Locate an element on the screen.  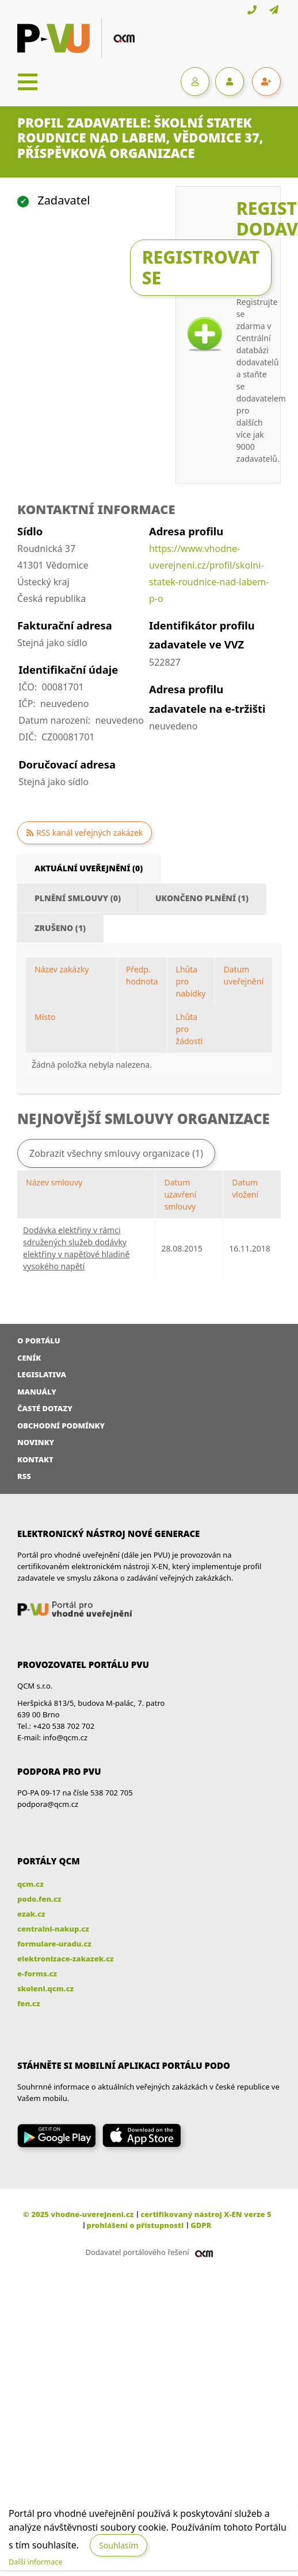
centralni-nakup.cz is located at coordinates (53, 1929).